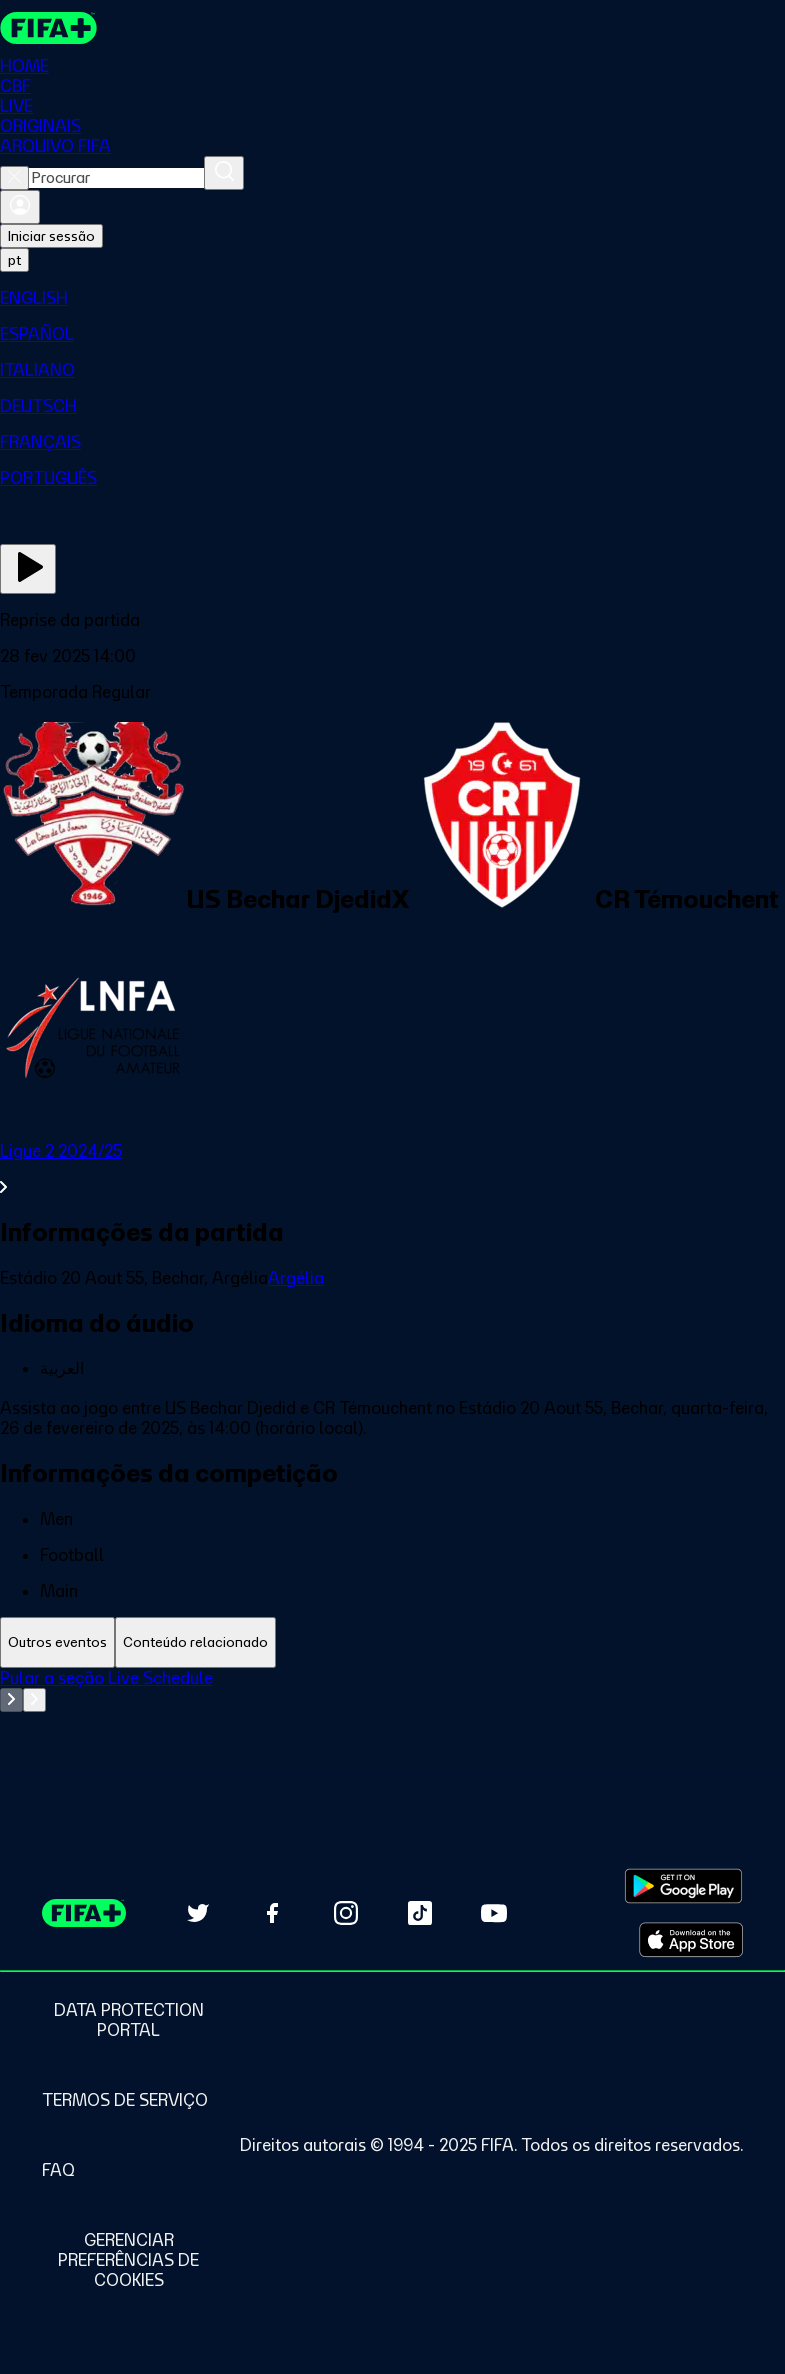  Describe the element at coordinates (57, 1642) in the screenshot. I see `[tab]` at that location.